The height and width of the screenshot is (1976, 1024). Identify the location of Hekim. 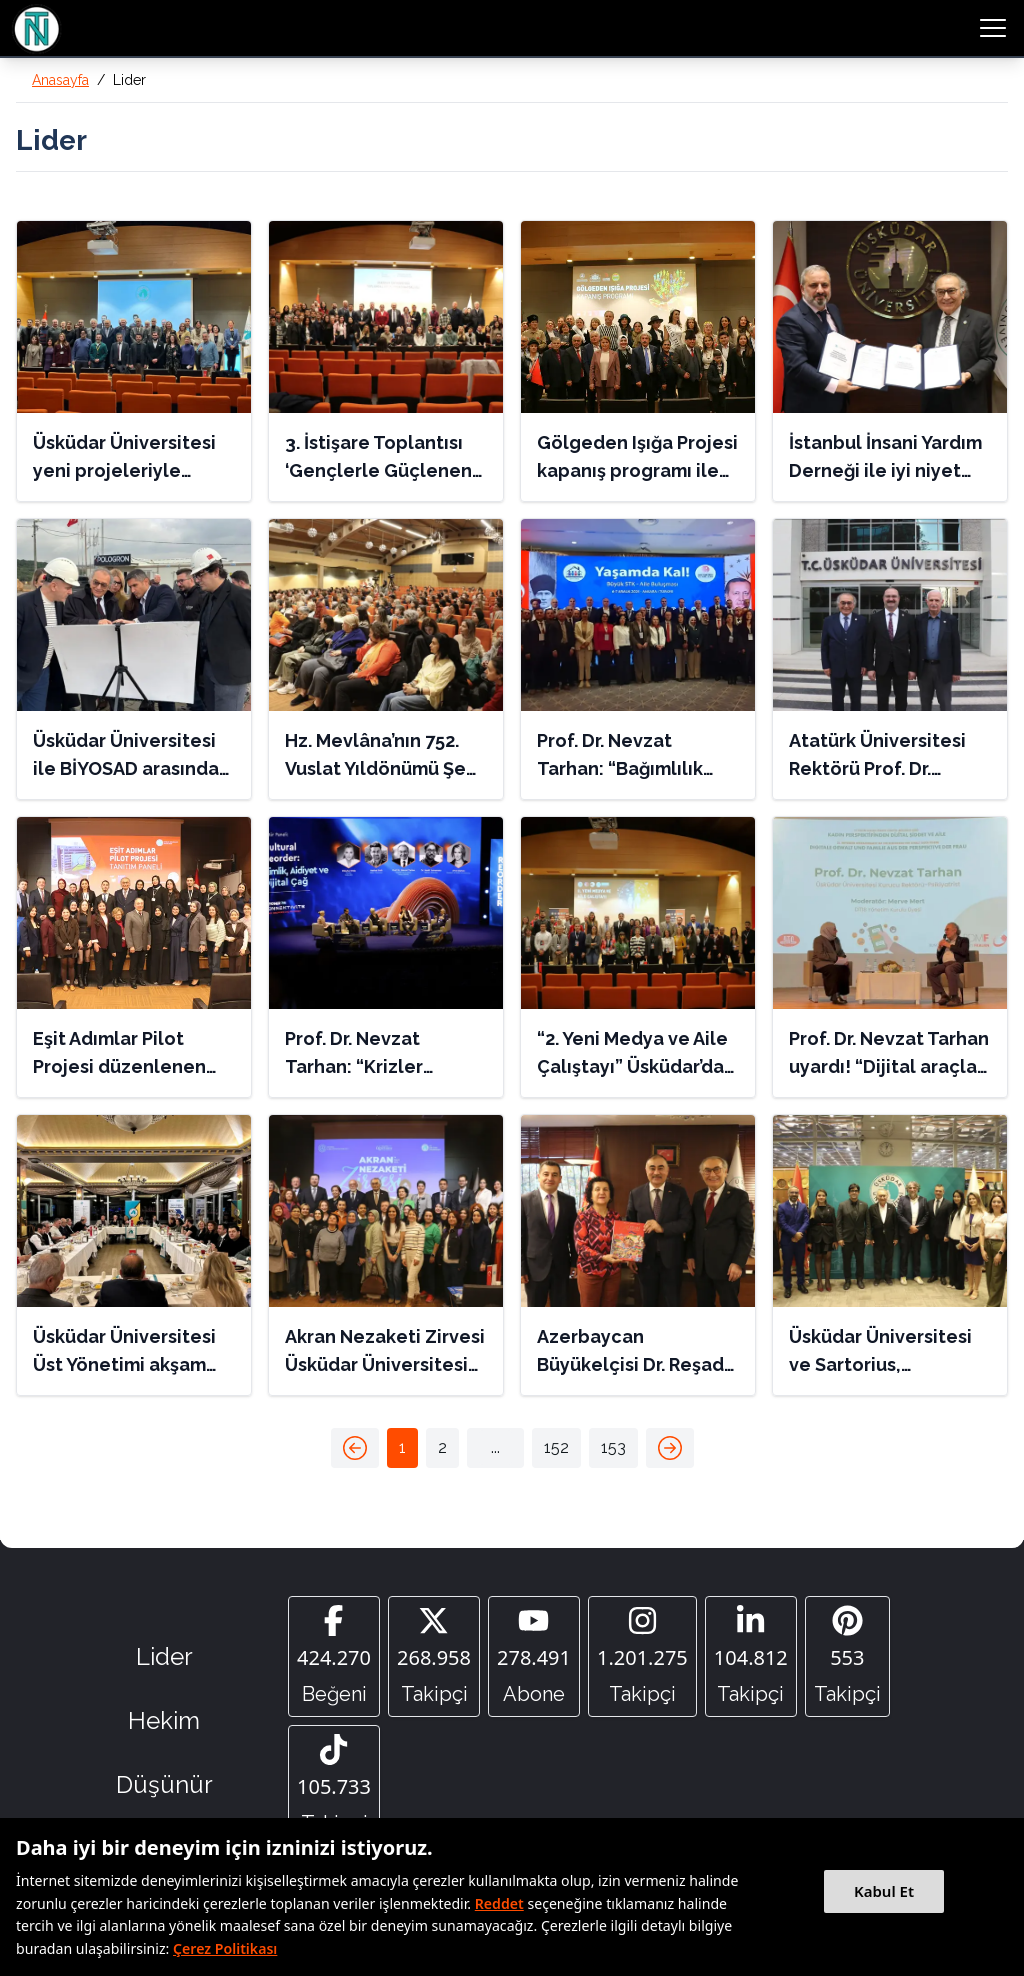
(164, 1725).